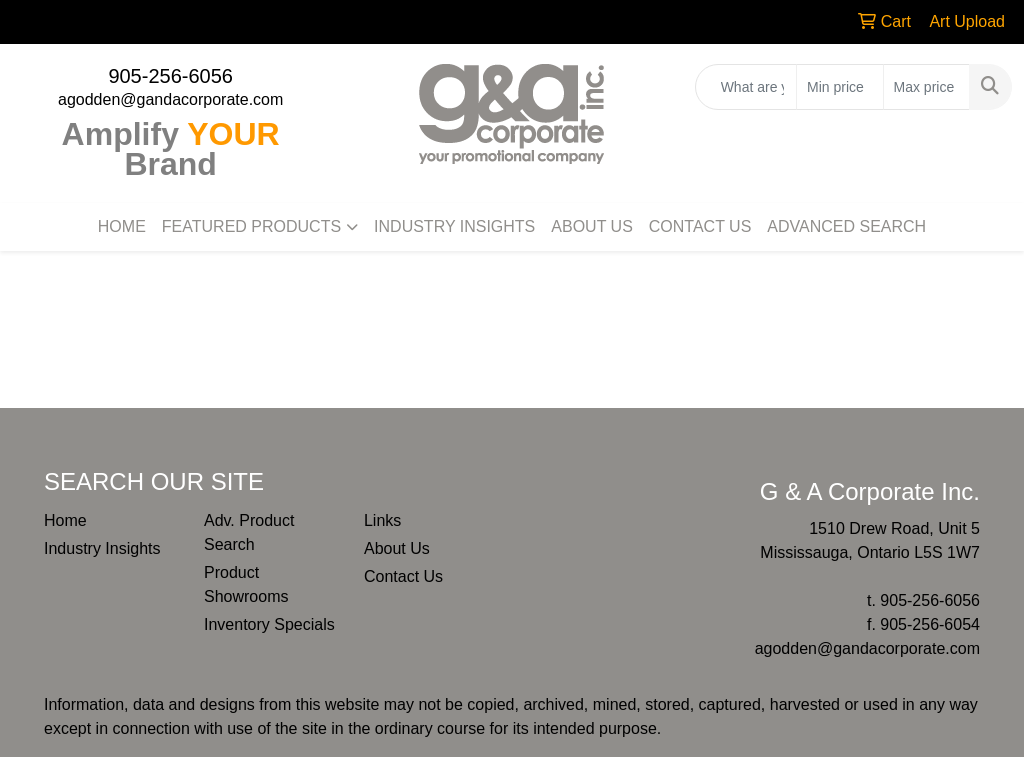 This screenshot has height=757, width=1024. I want to click on [Quick Search], so click(746, 87).